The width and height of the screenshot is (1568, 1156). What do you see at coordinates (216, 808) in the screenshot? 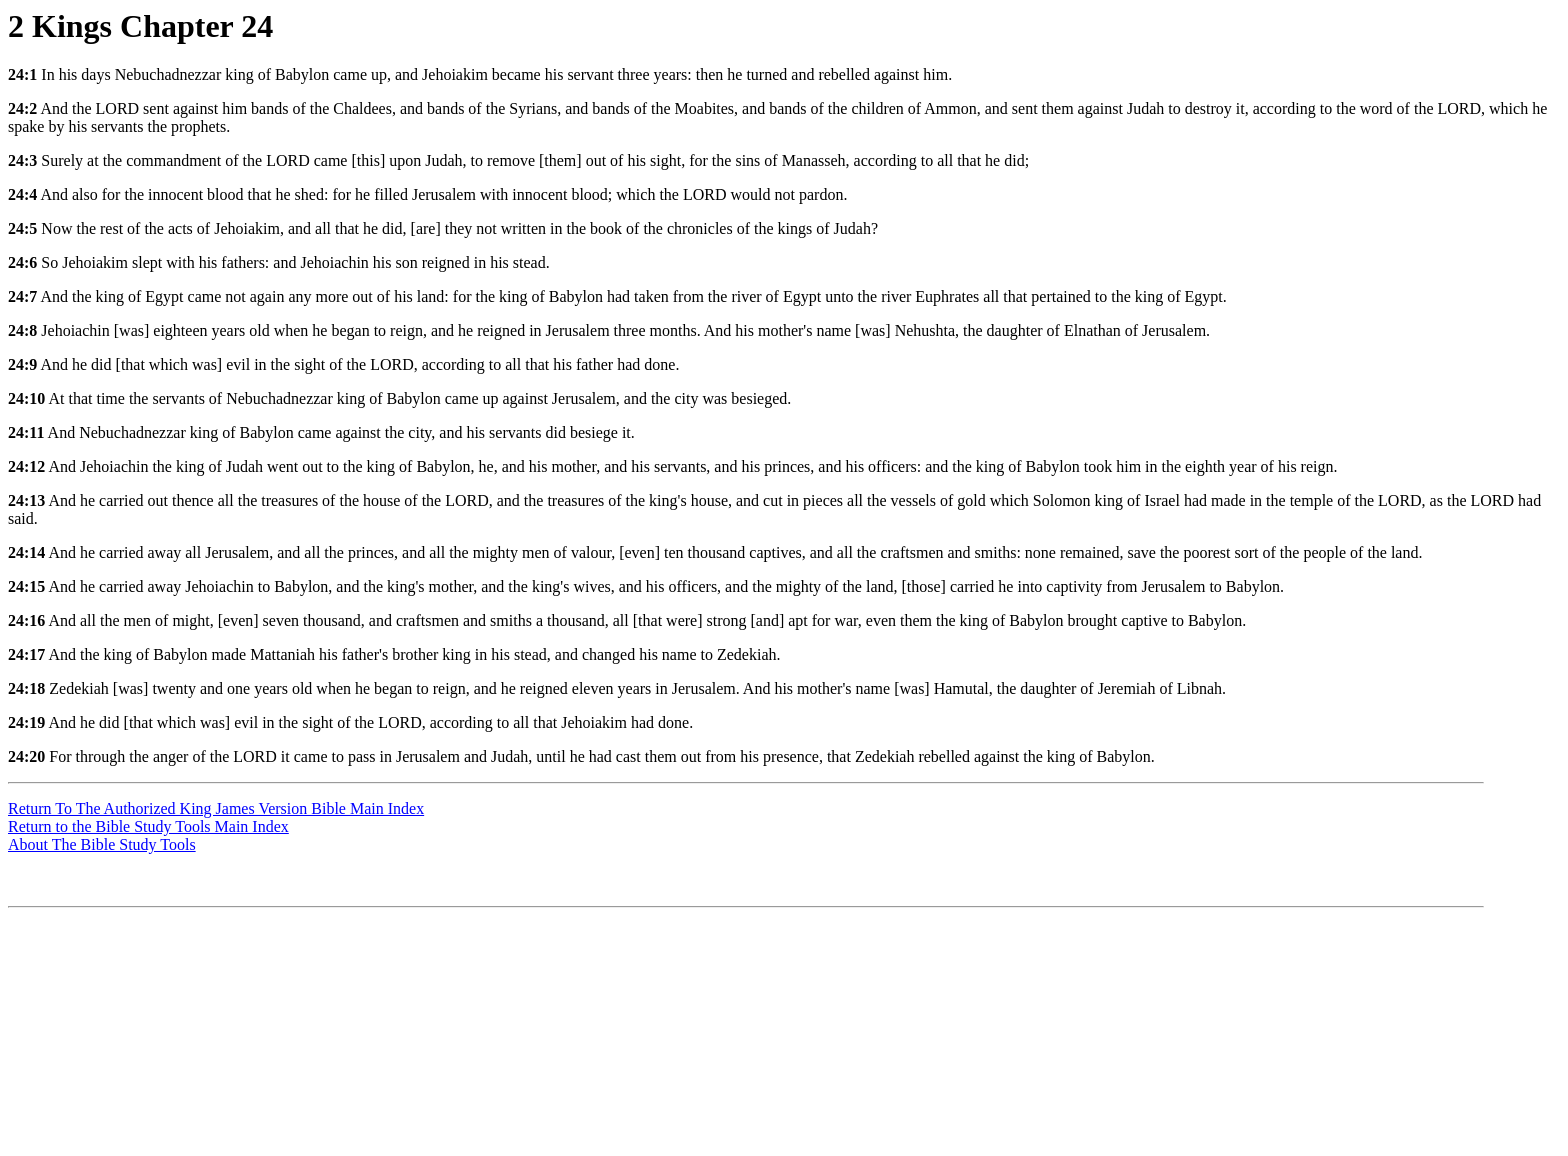
I see `Return To The Authorized King James Version Bible Main Index` at bounding box center [216, 808].